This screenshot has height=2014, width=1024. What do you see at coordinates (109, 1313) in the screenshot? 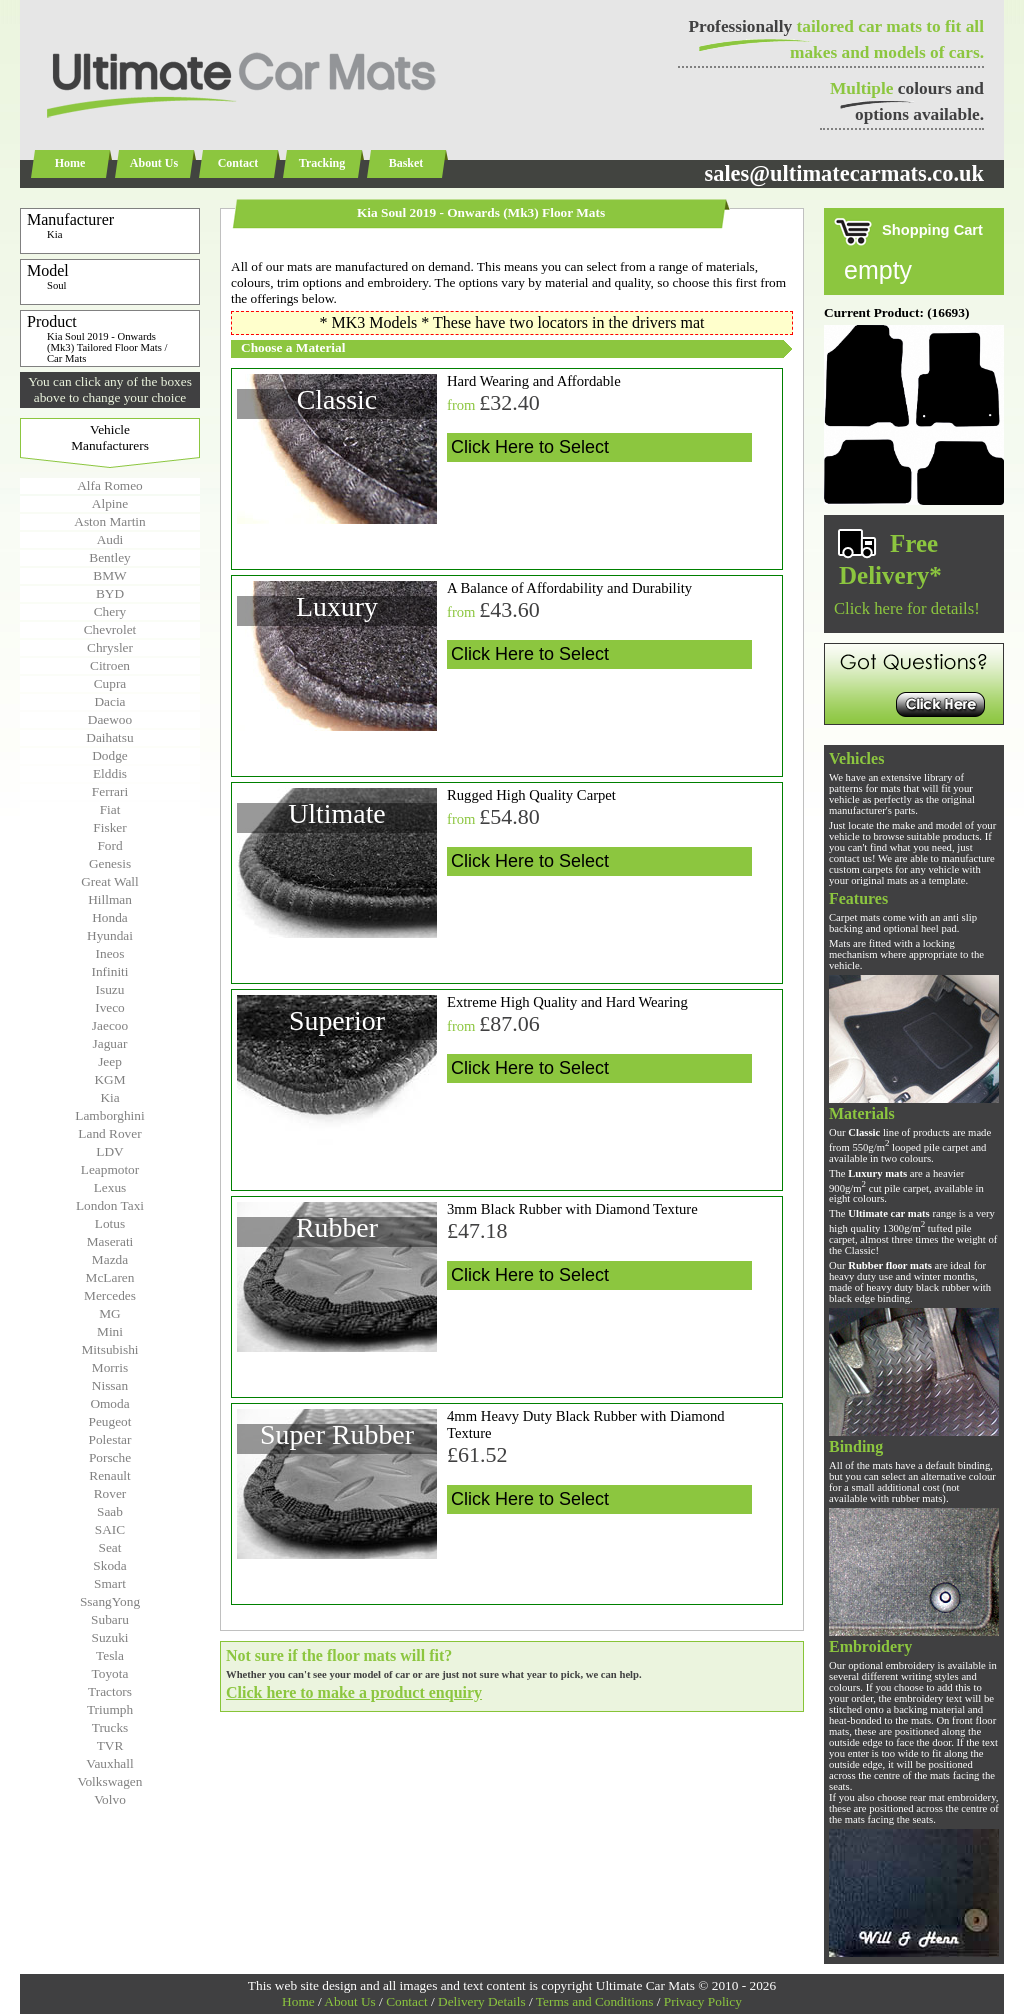
I see `MG` at bounding box center [109, 1313].